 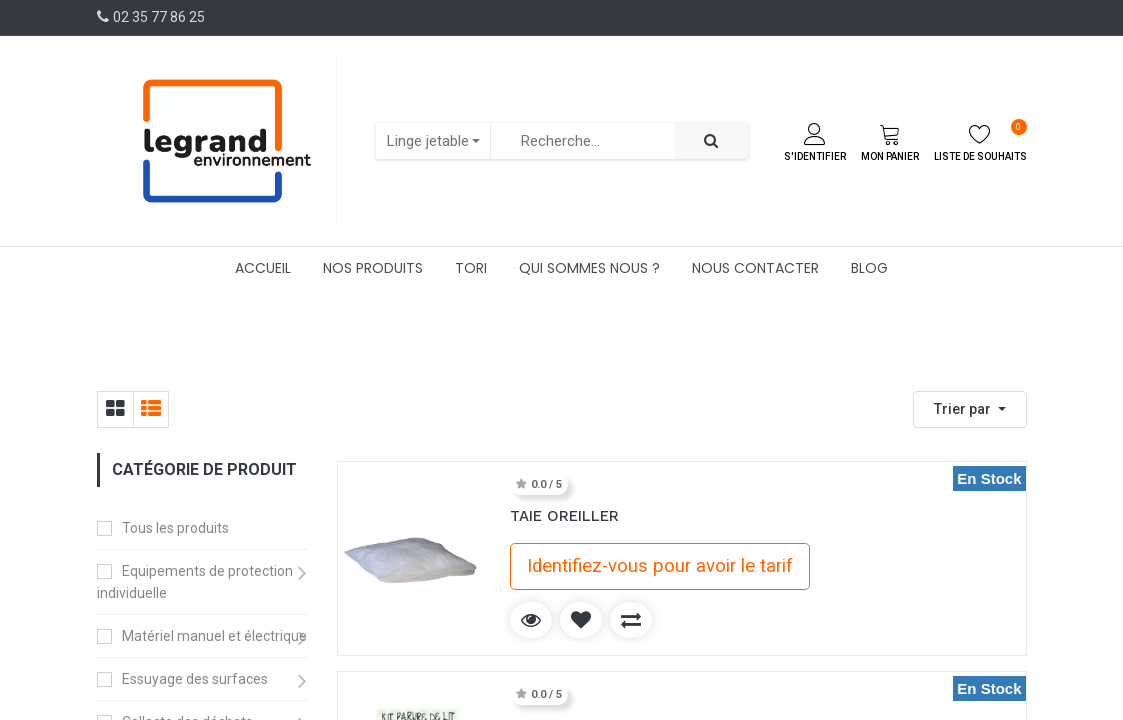 I want to click on [menuitem], so click(x=263, y=268).